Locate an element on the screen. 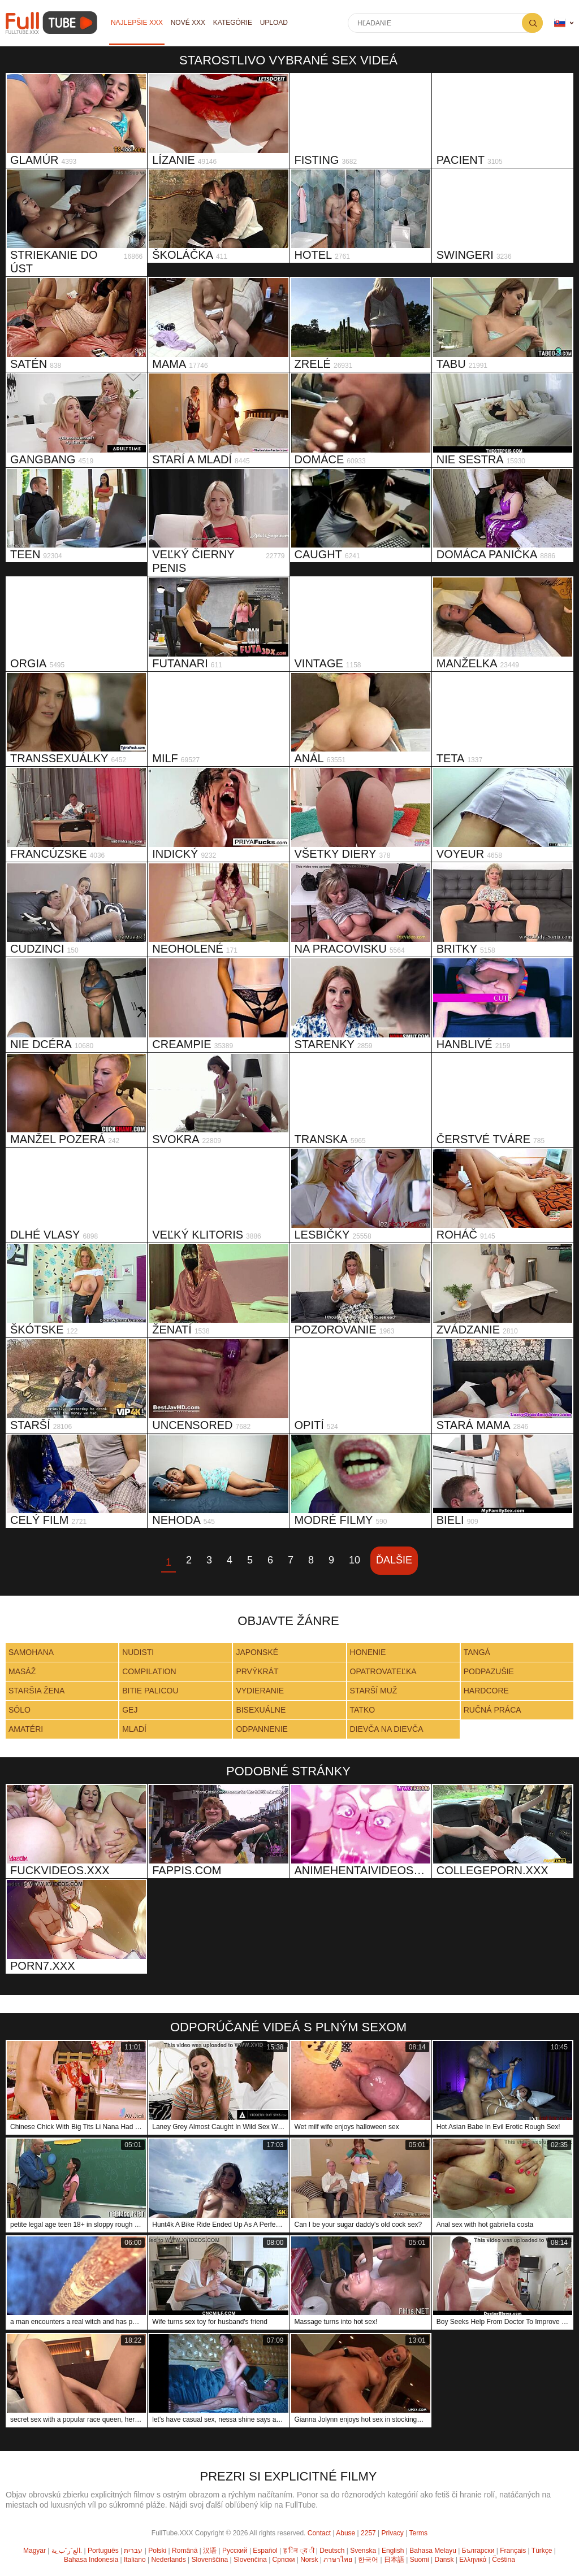 The width and height of the screenshot is (579, 2576). Kategórie is located at coordinates (232, 23).